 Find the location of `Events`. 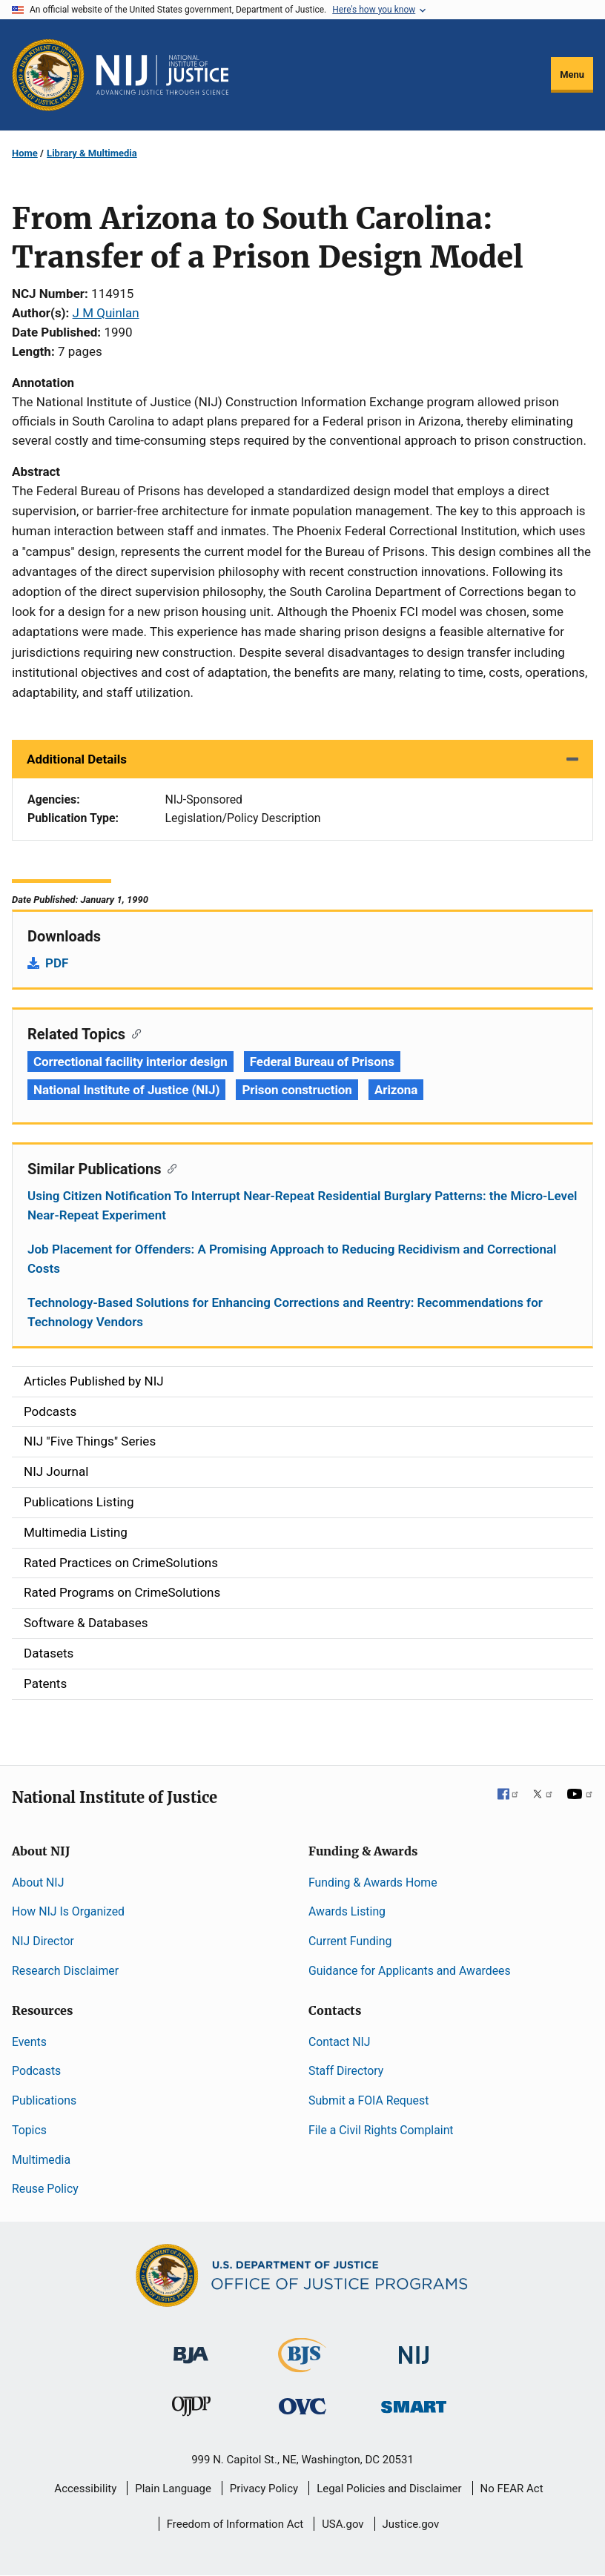

Events is located at coordinates (29, 2042).